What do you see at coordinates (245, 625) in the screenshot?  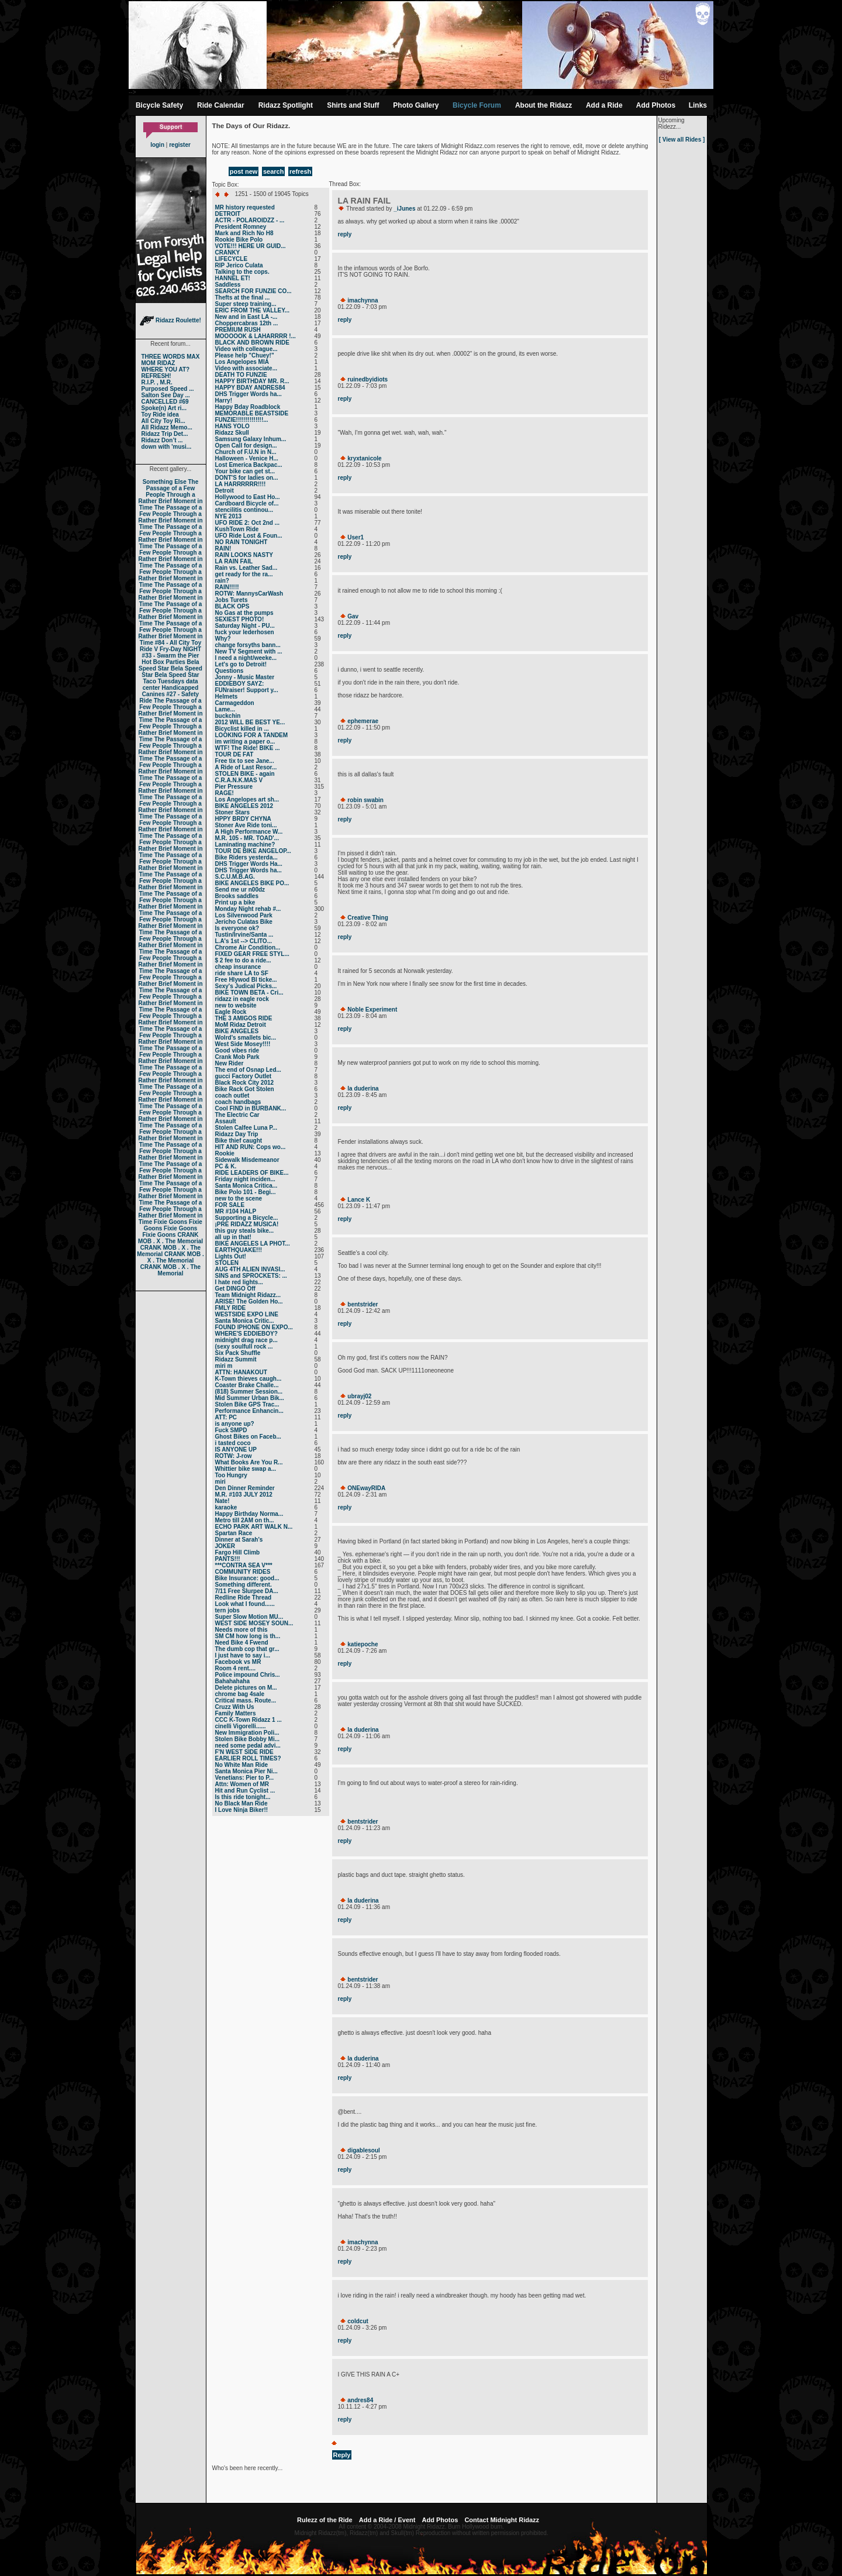 I see `Saturday Night - PU...` at bounding box center [245, 625].